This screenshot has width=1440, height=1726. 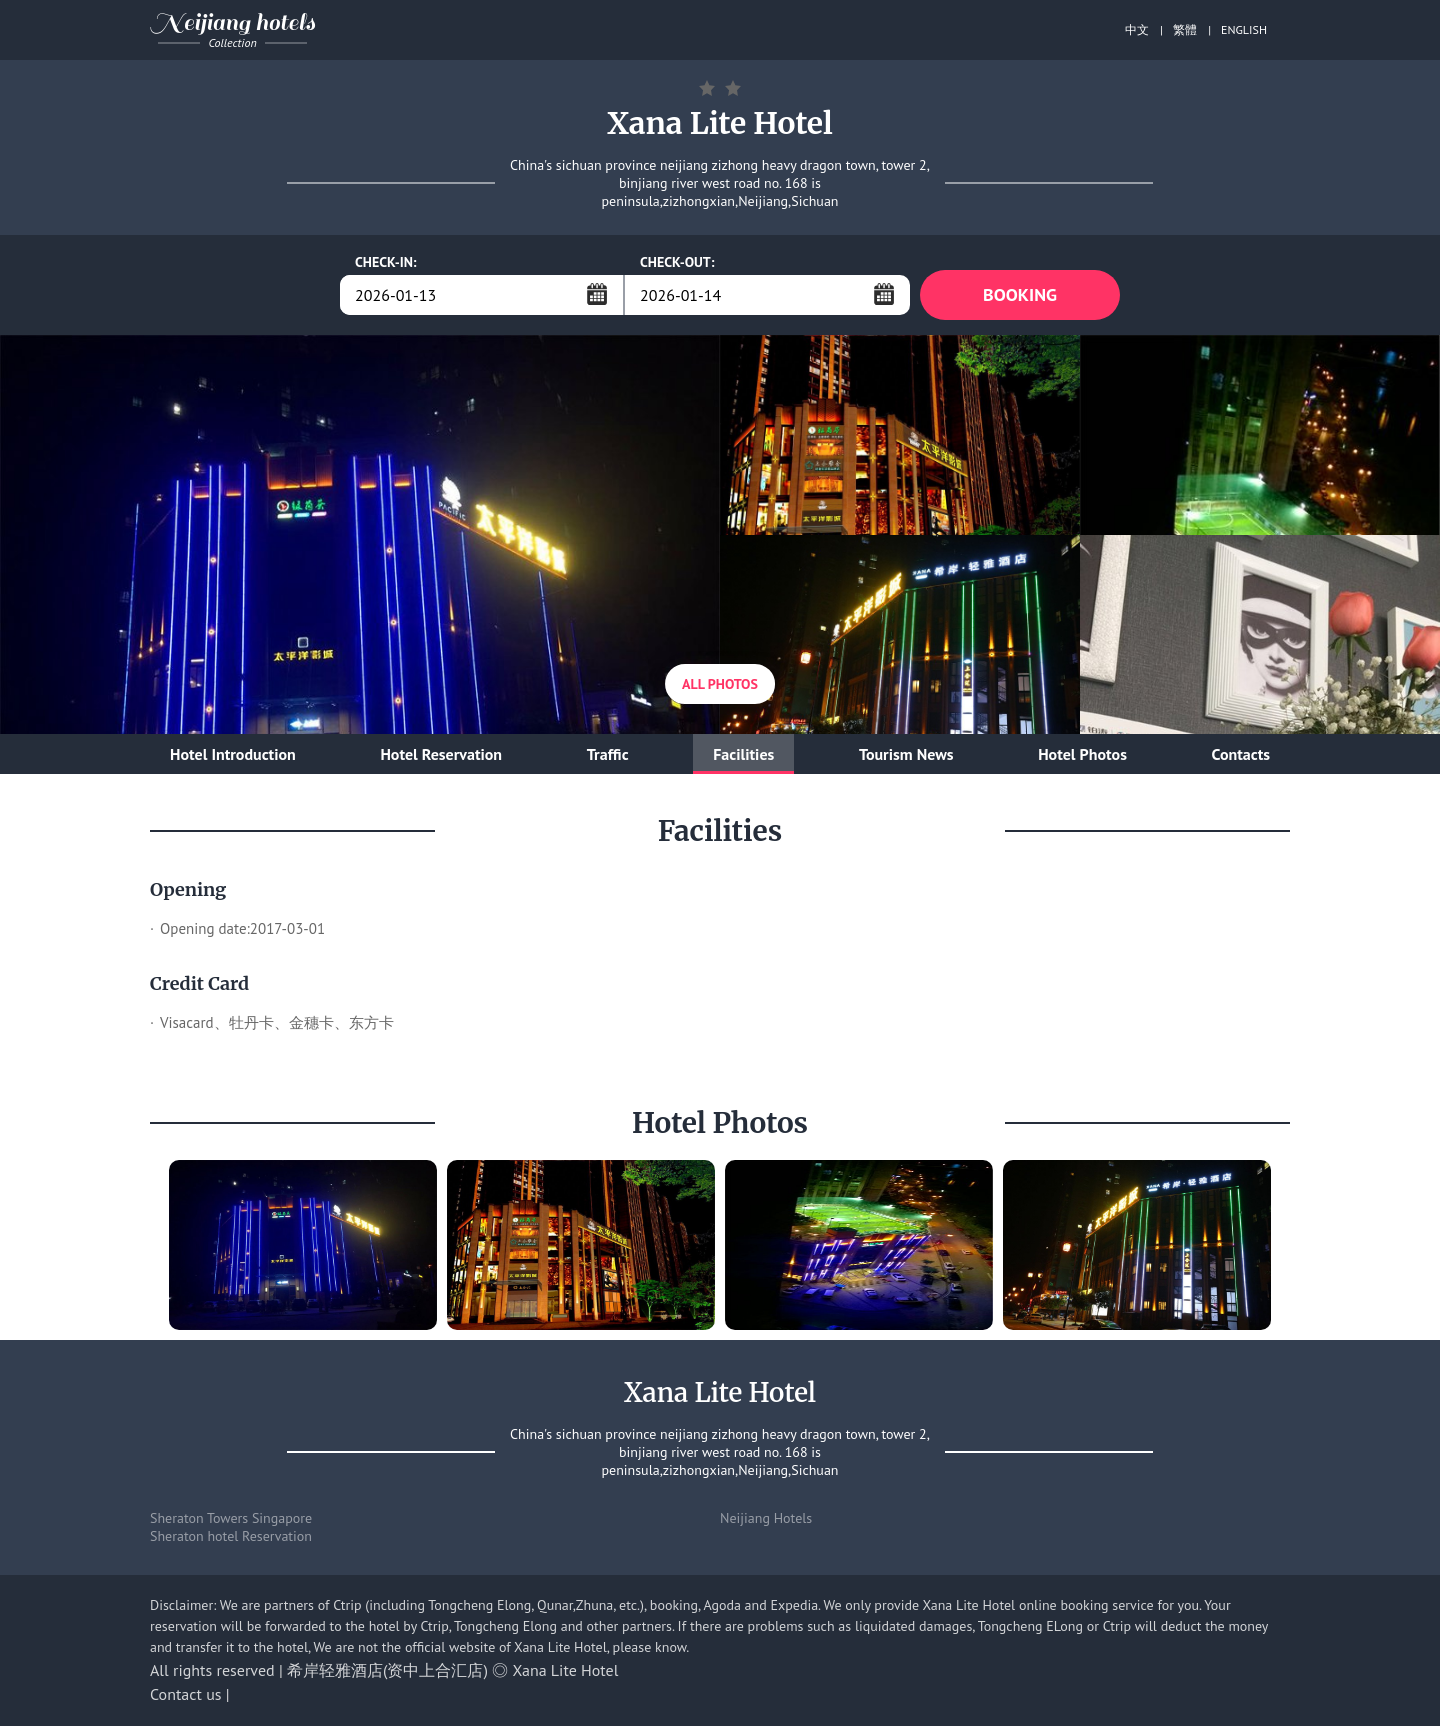 I want to click on Hotel Introduction, so click(x=233, y=754).